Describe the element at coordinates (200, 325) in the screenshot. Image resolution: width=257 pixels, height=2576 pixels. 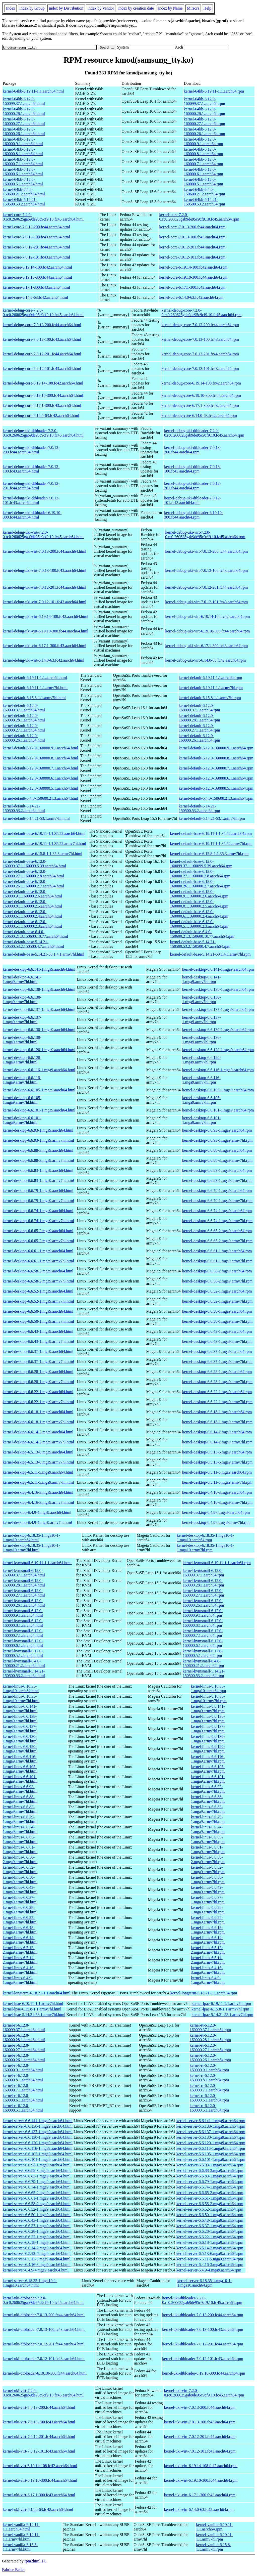
I see `kernel-debug-core-7.0.13-200.fc44.aarch64.rpm` at that location.